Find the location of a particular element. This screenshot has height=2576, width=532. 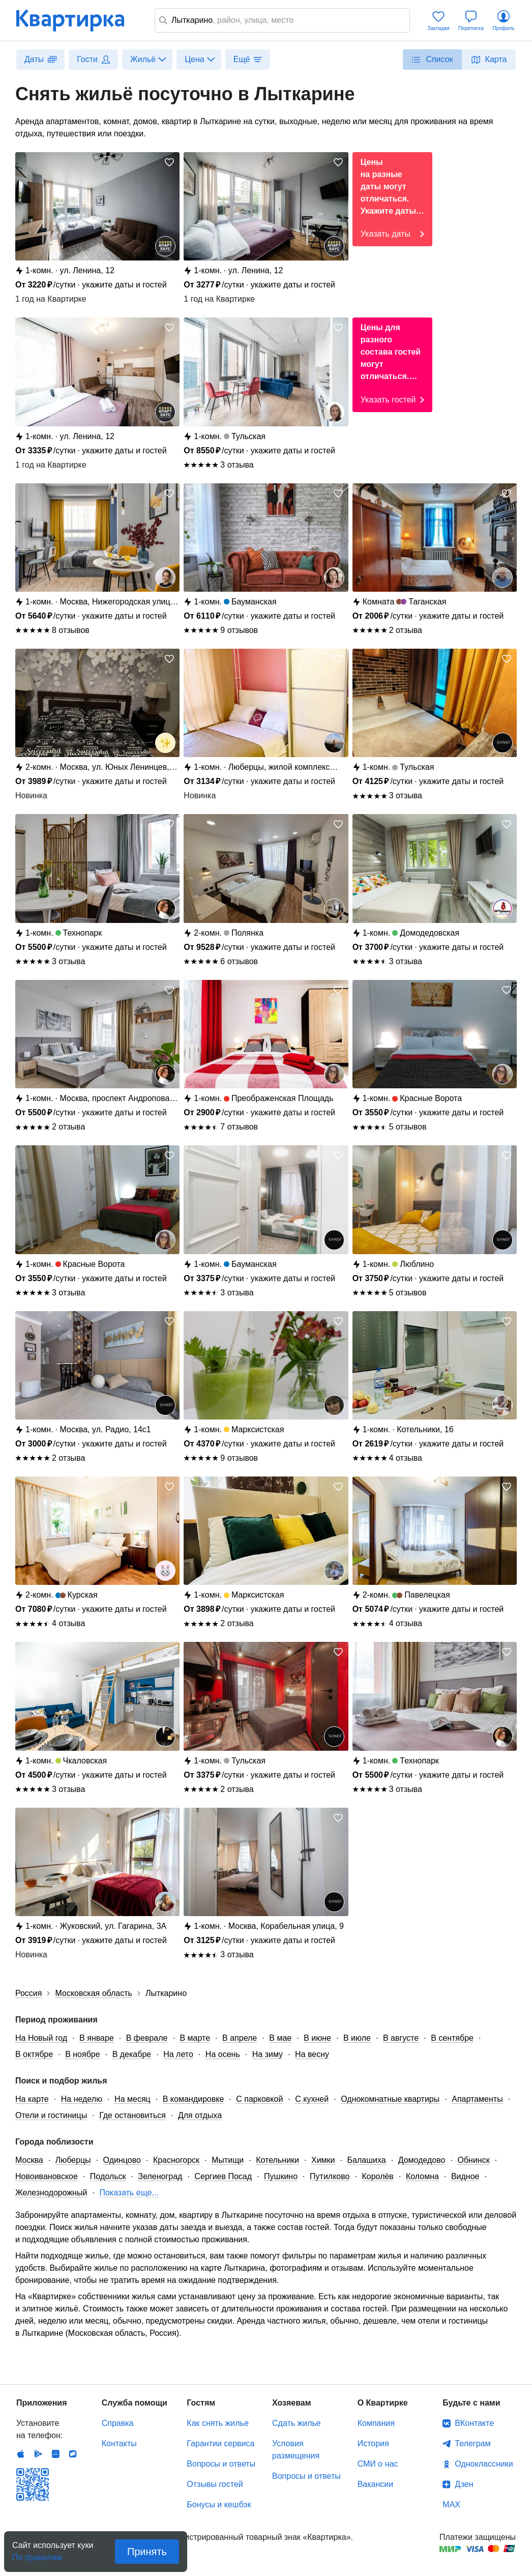

На Новый год is located at coordinates (41, 2038).